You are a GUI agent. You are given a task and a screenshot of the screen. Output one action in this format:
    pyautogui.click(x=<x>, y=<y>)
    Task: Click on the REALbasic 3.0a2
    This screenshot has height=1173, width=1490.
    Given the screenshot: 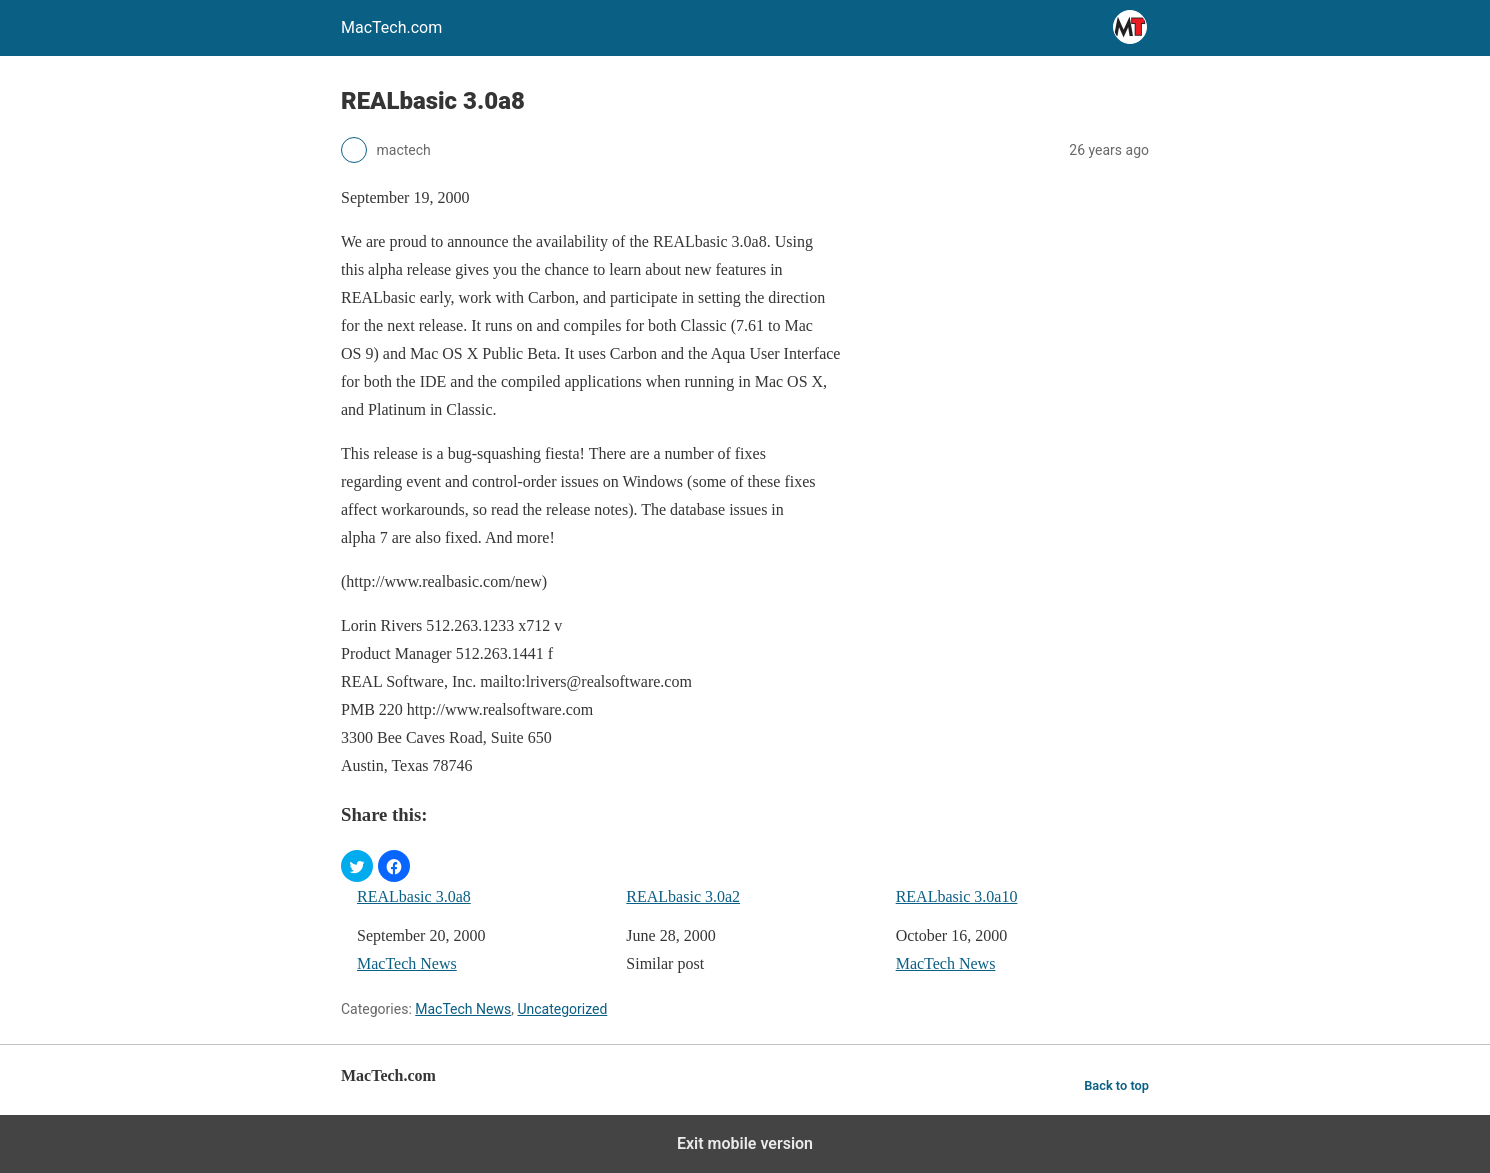 What is the action you would take?
    pyautogui.click(x=683, y=896)
    